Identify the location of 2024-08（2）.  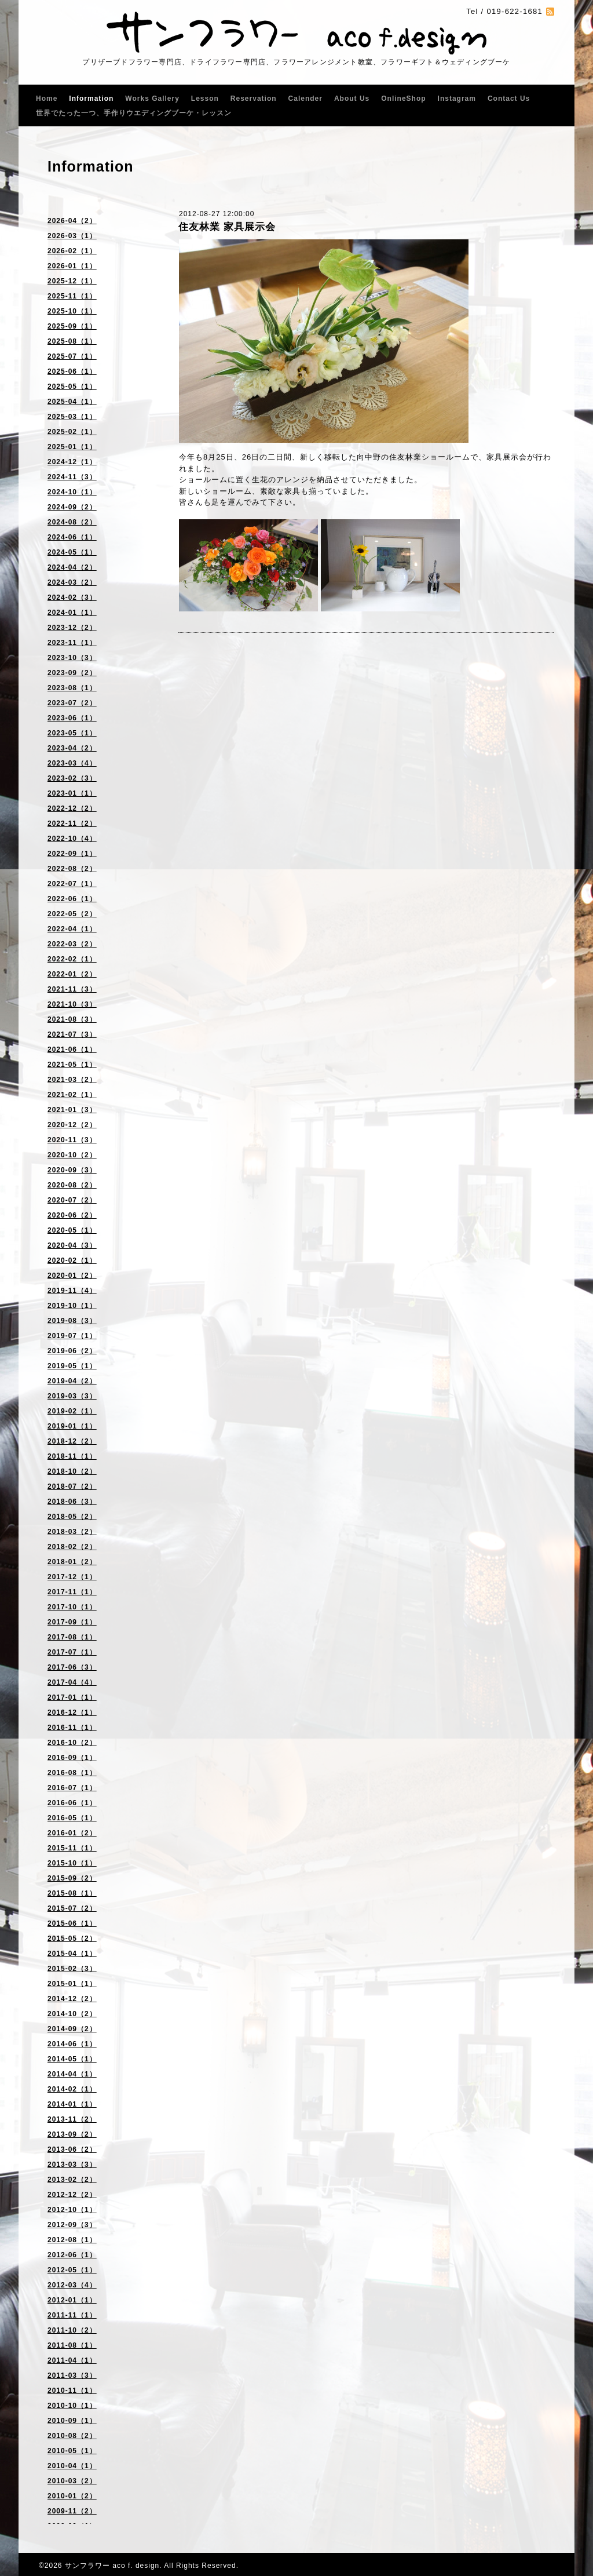
(72, 522).